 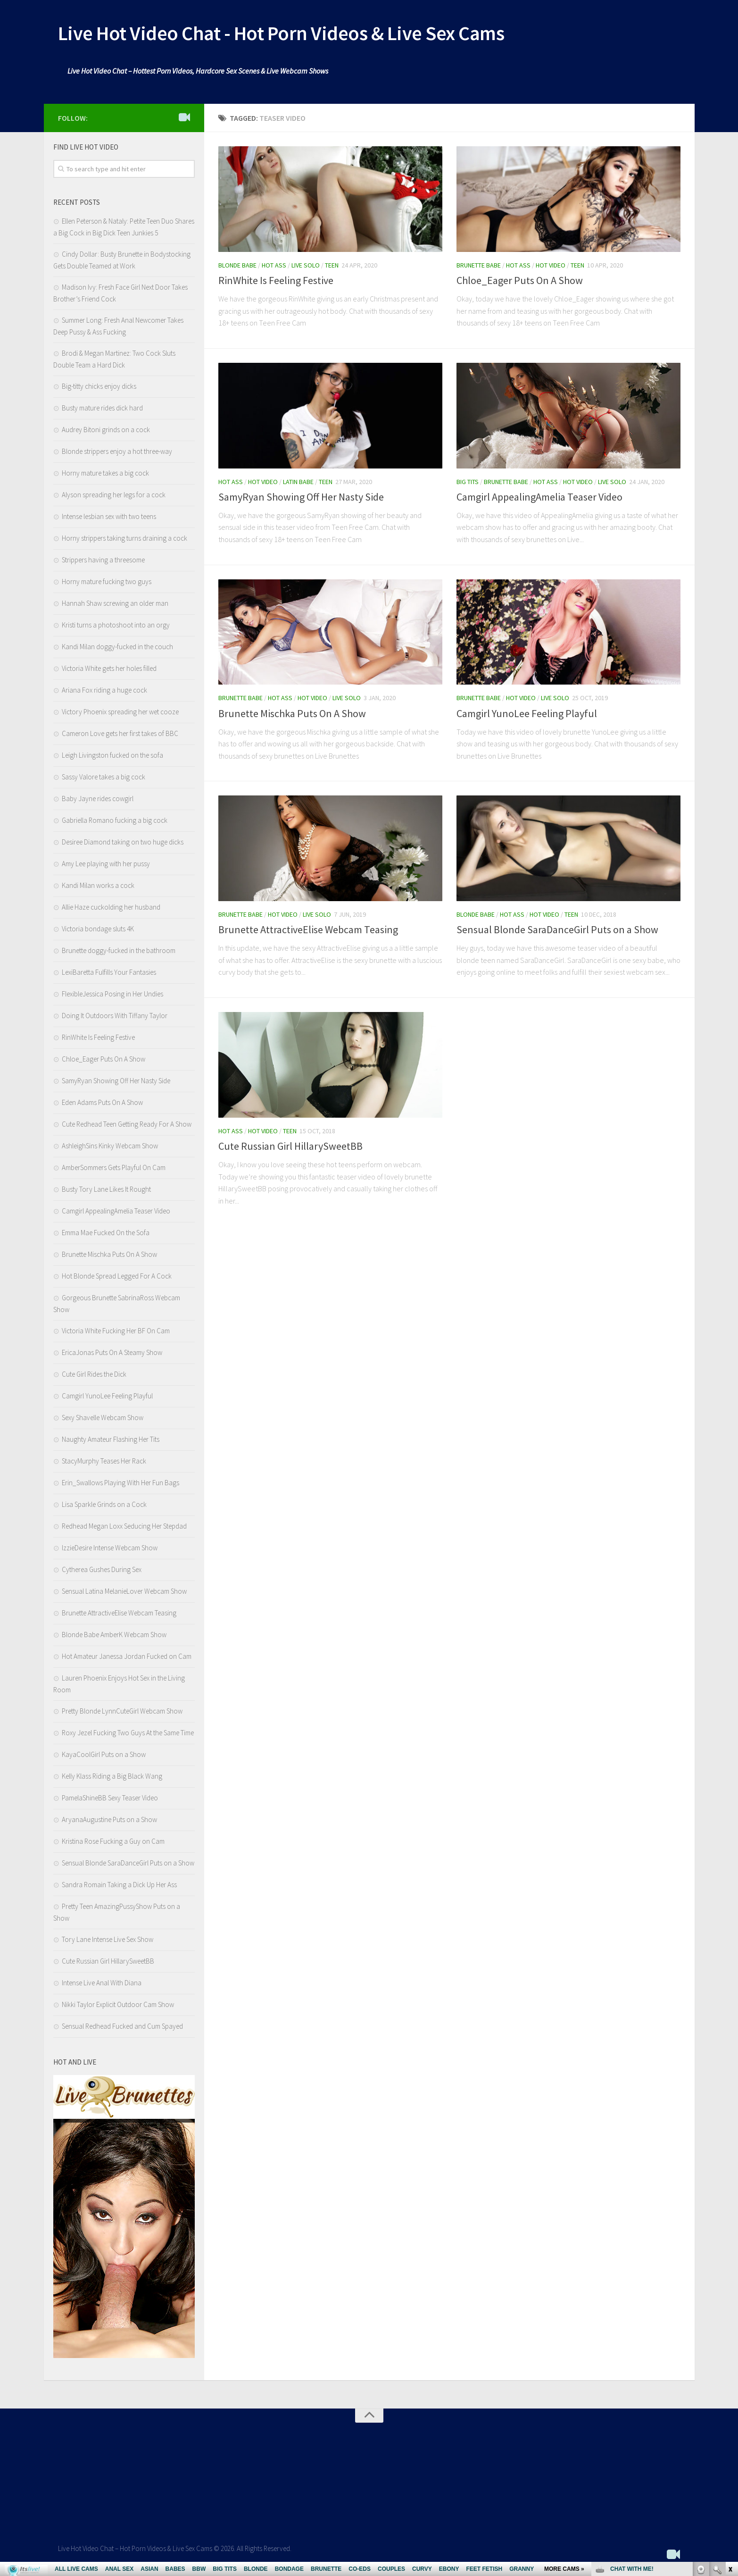 What do you see at coordinates (104, 690) in the screenshot?
I see `Ariana Fox riding a huge cock` at bounding box center [104, 690].